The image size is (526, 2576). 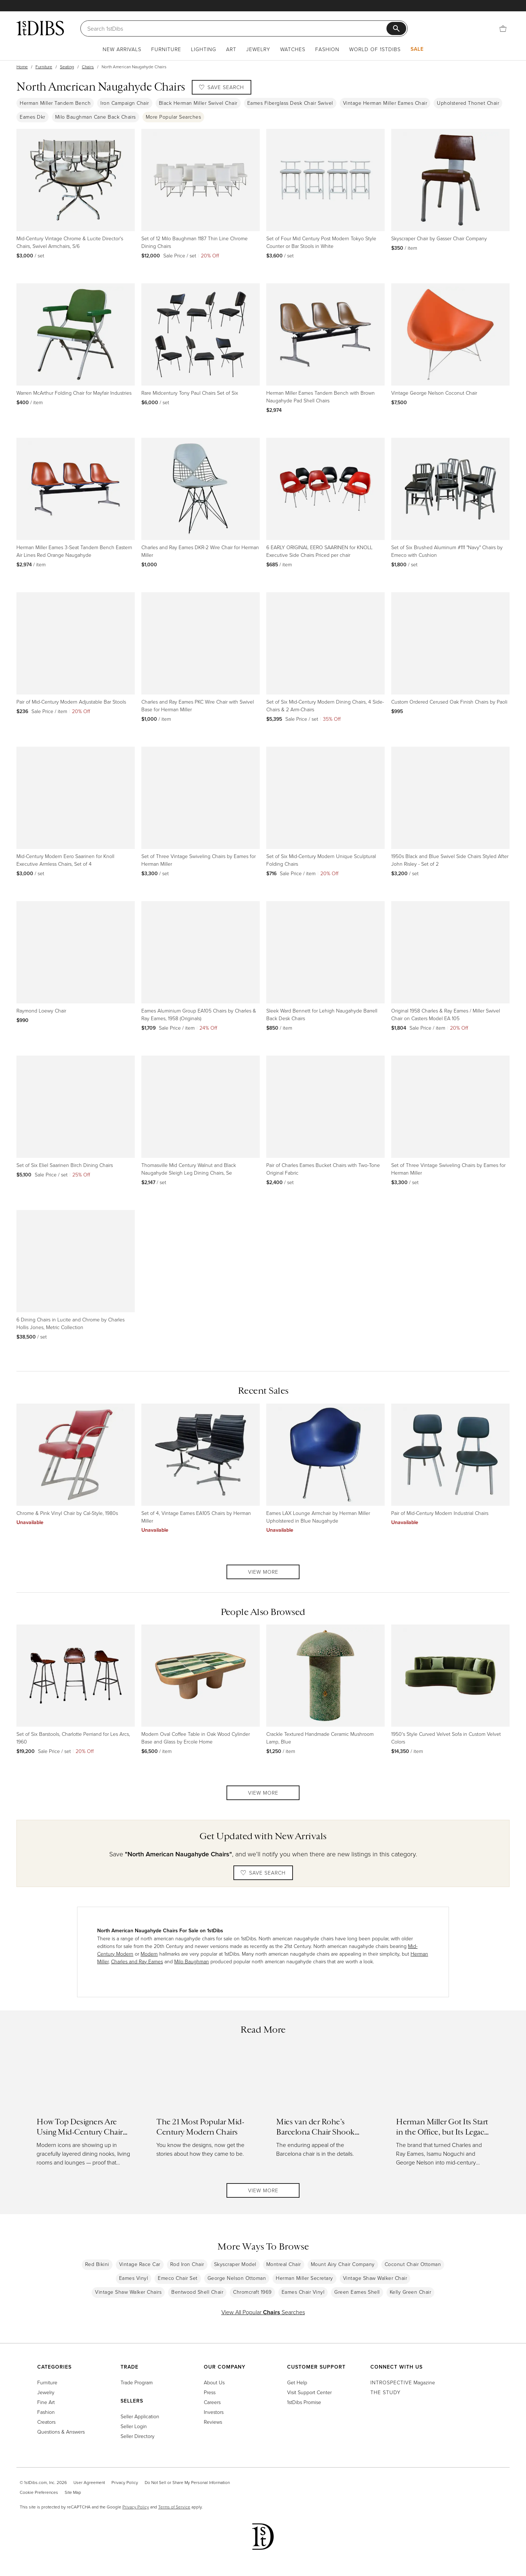 I want to click on [Read more about Mies van der Rohe’s Barcelona Chair Shook Modernism and Charmed Hollywood], so click(x=323, y=2111).